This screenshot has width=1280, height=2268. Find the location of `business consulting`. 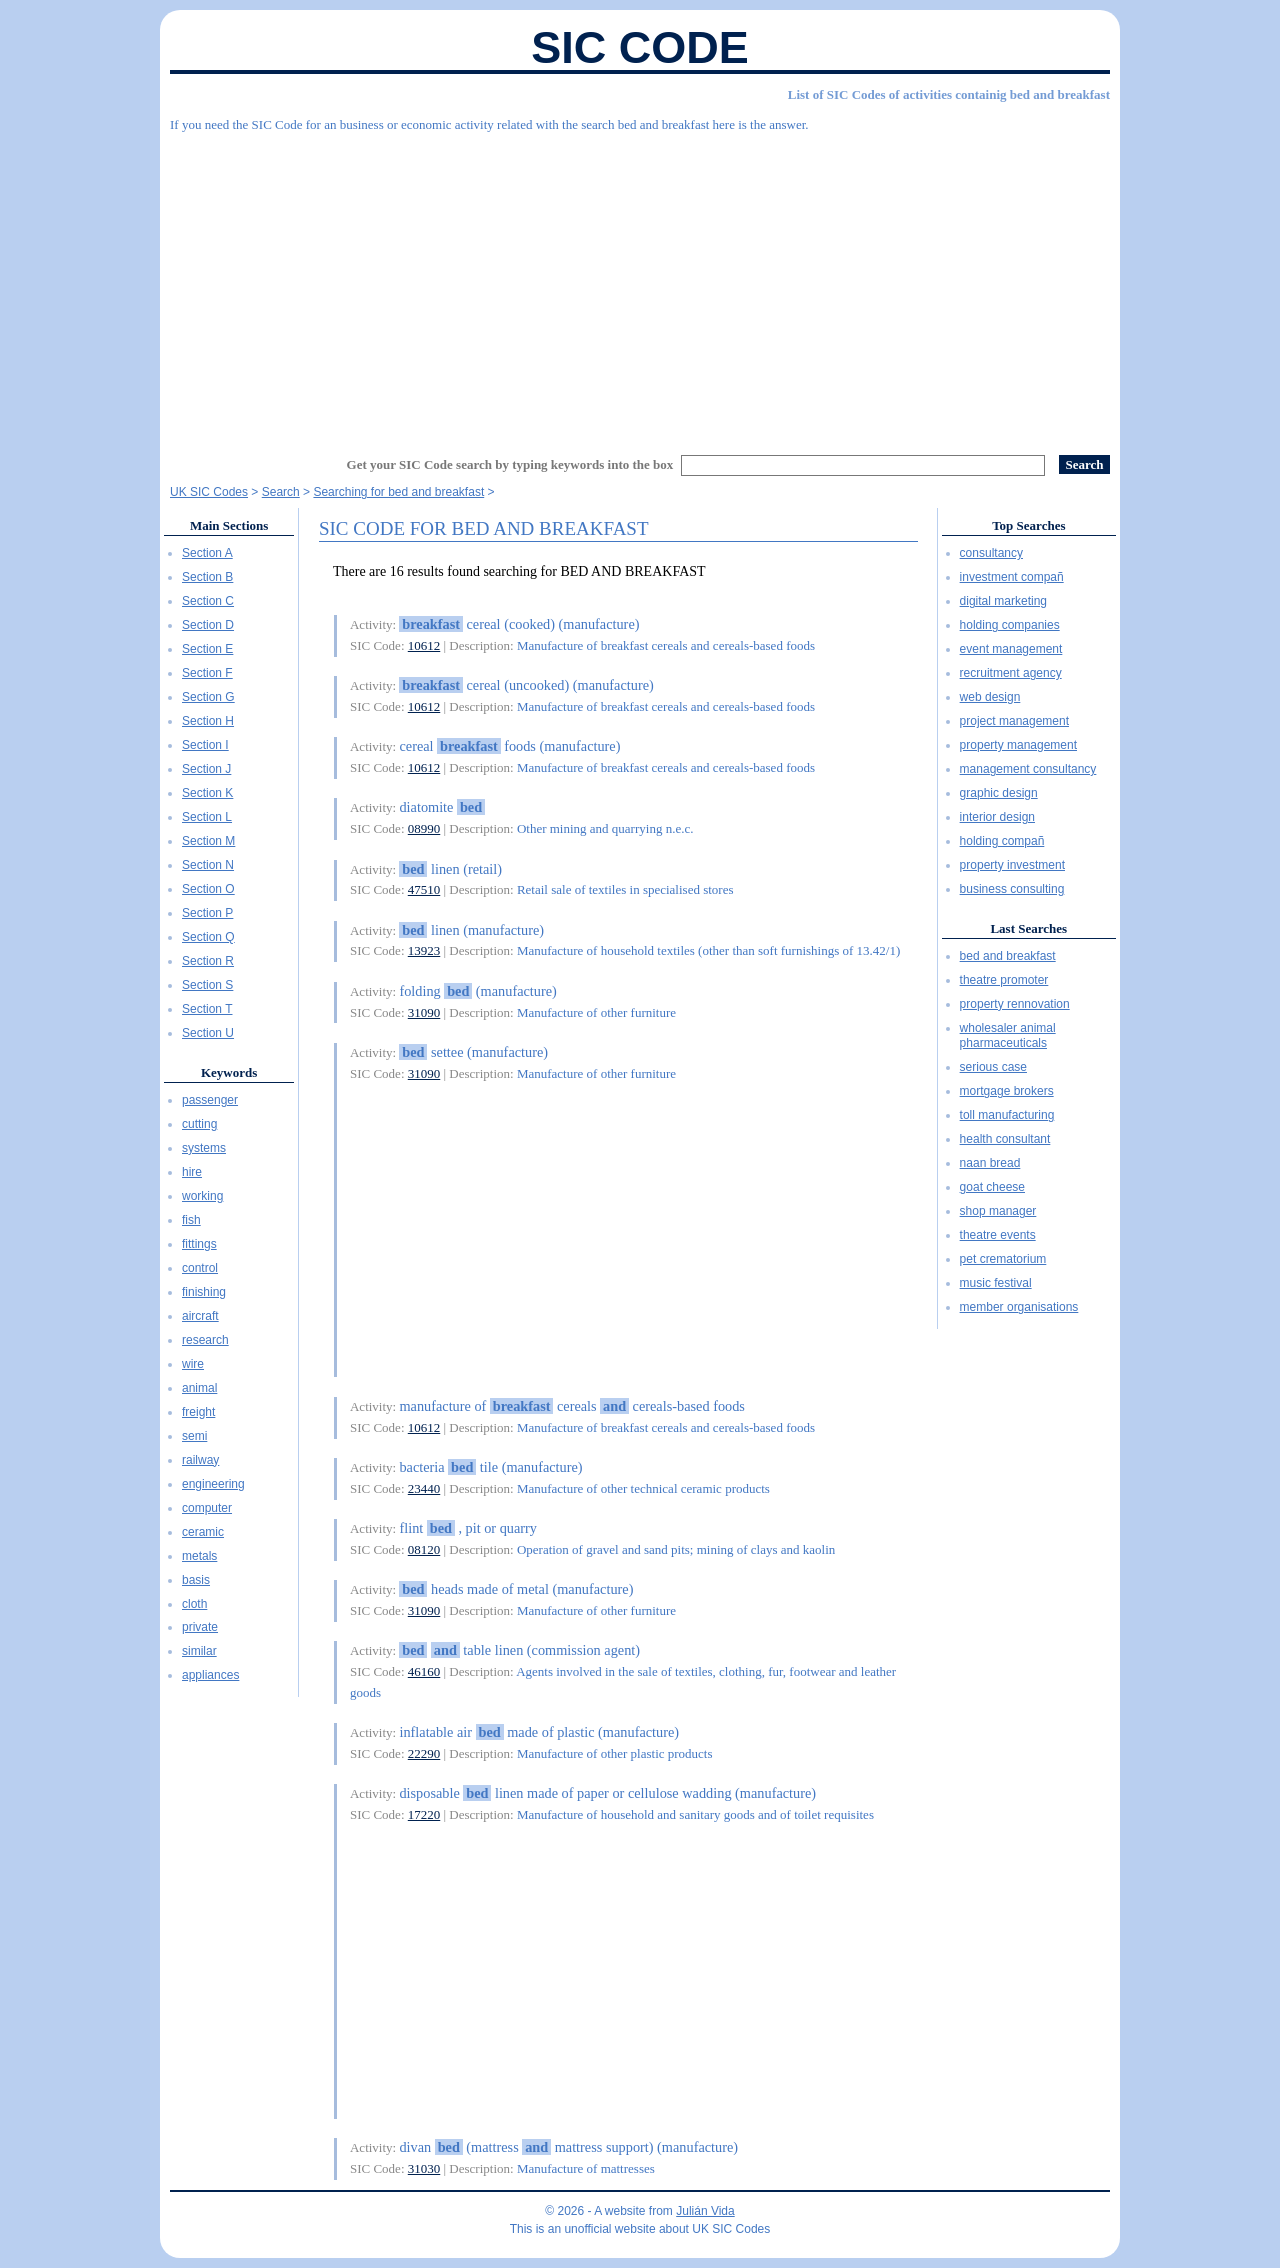

business consulting is located at coordinates (1012, 889).